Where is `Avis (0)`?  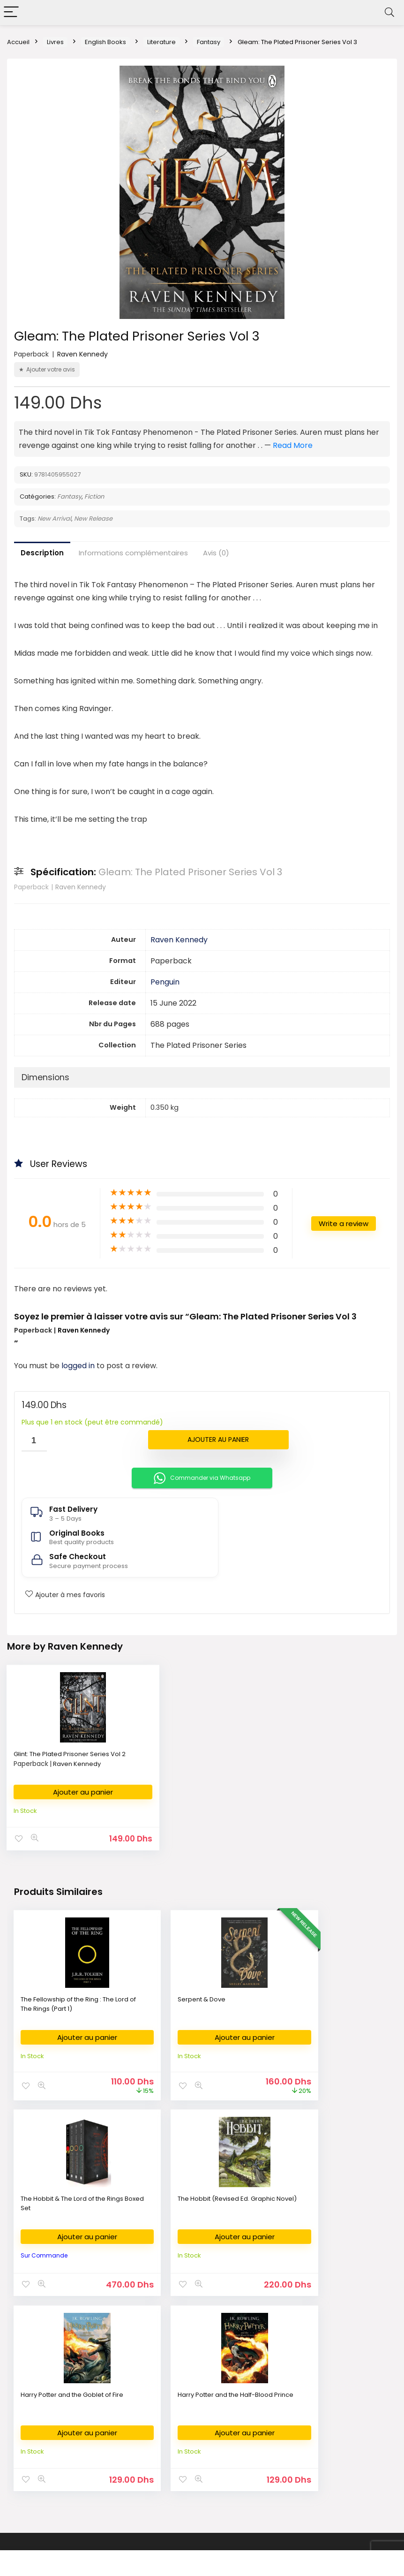 Avis (0) is located at coordinates (216, 553).